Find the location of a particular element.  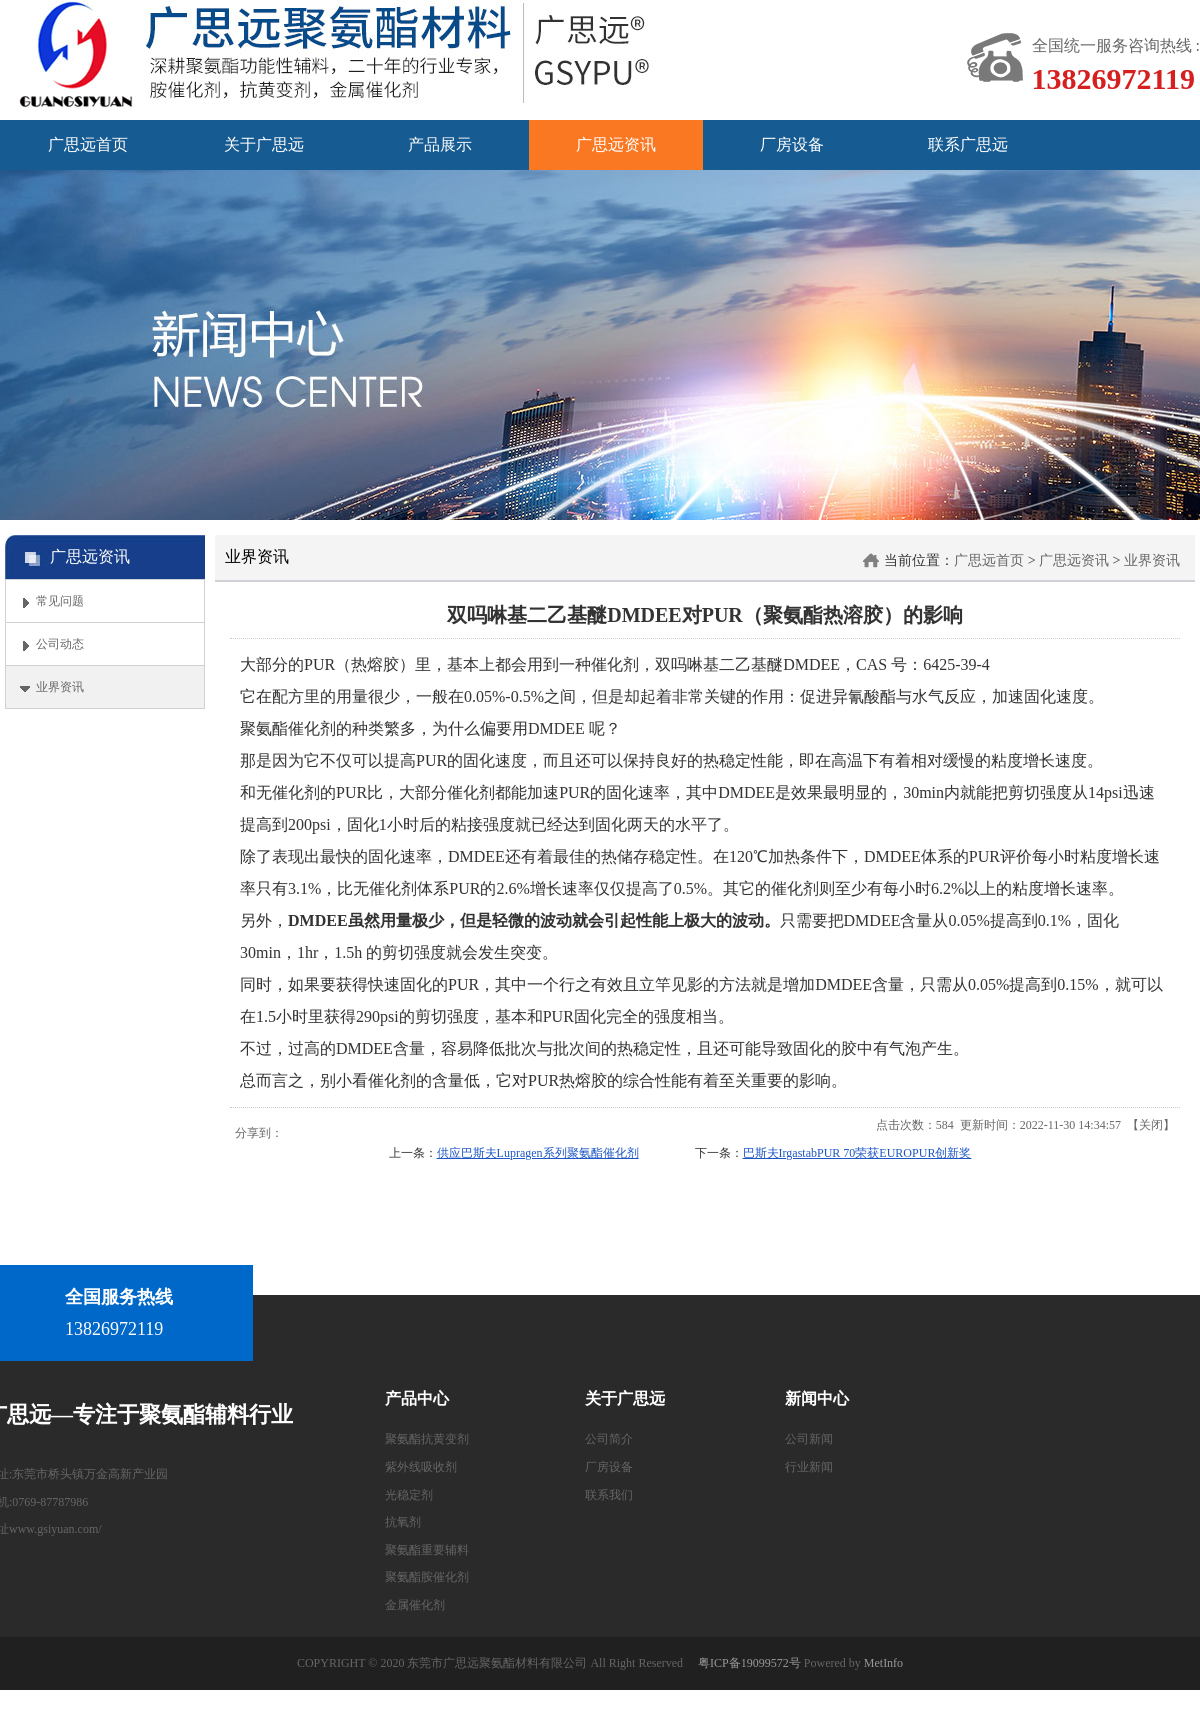

关闭 is located at coordinates (1151, 1125).